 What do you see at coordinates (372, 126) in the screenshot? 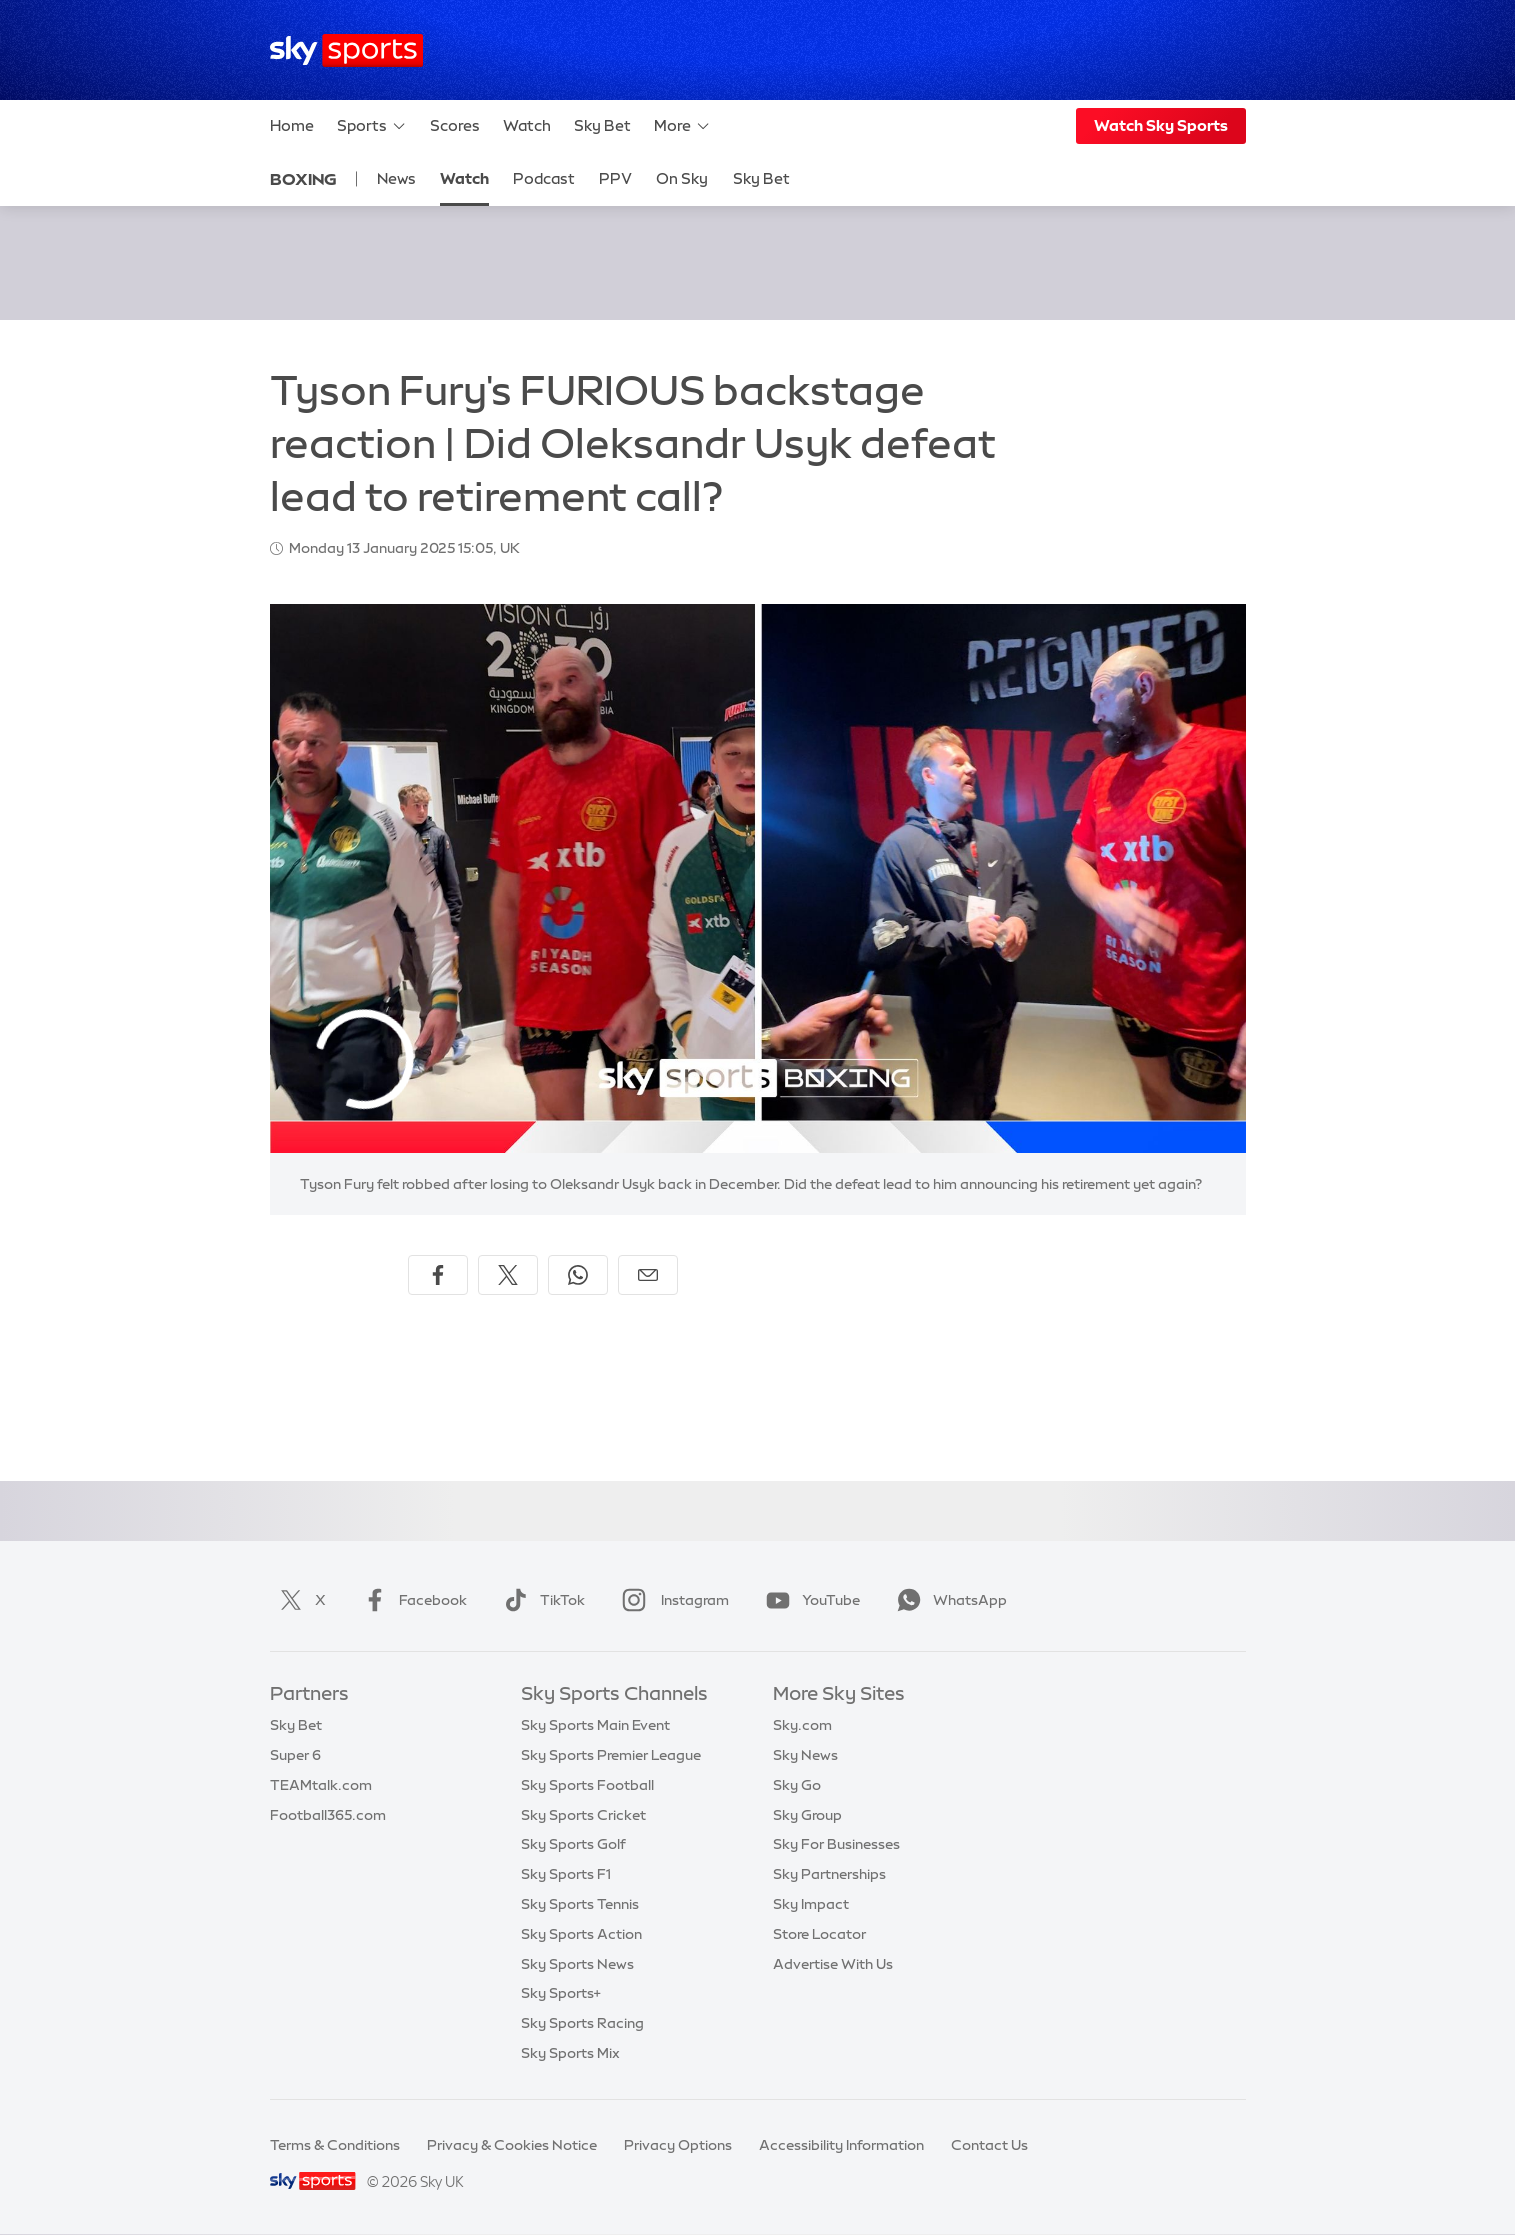
I see `Sports` at bounding box center [372, 126].